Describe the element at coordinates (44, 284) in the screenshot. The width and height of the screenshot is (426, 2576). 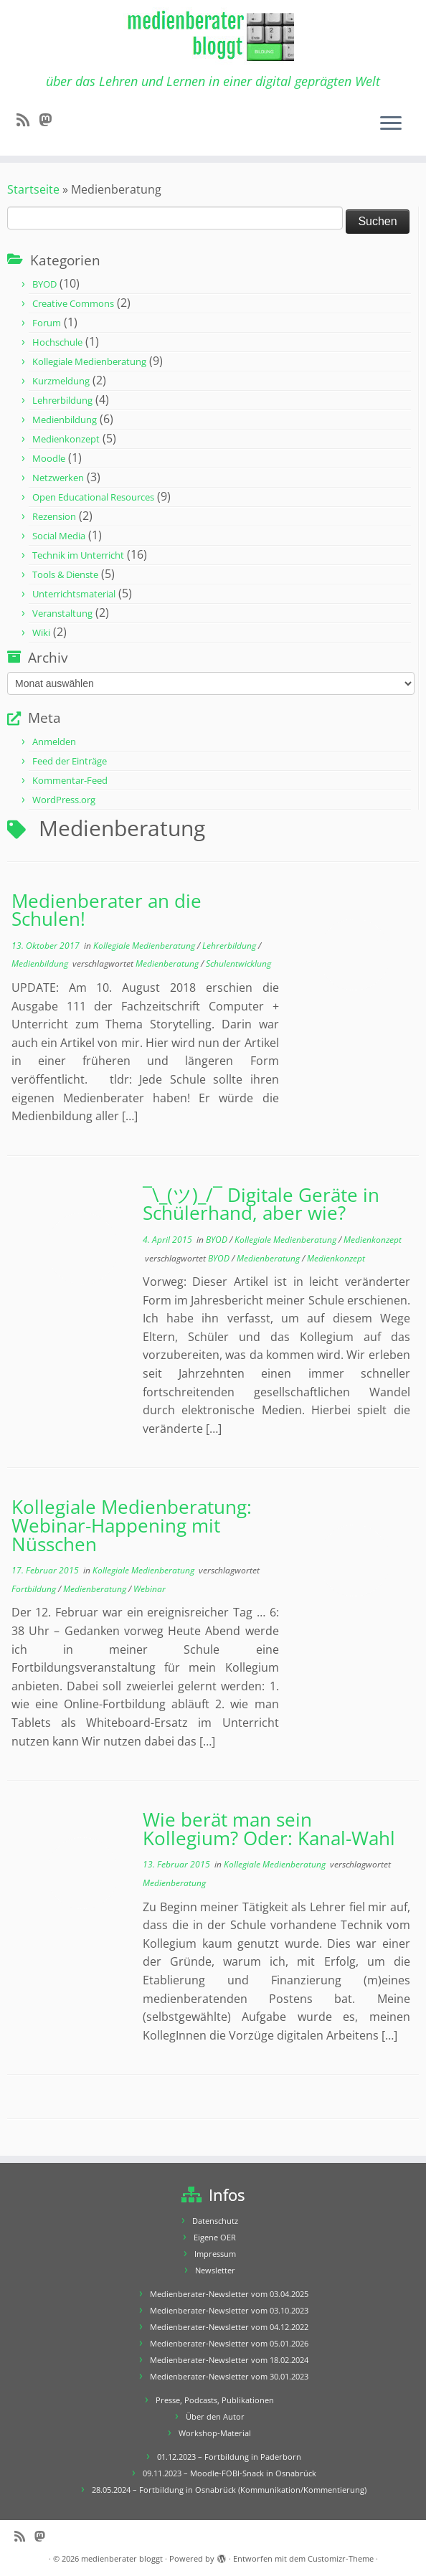
I see `BYOD` at that location.